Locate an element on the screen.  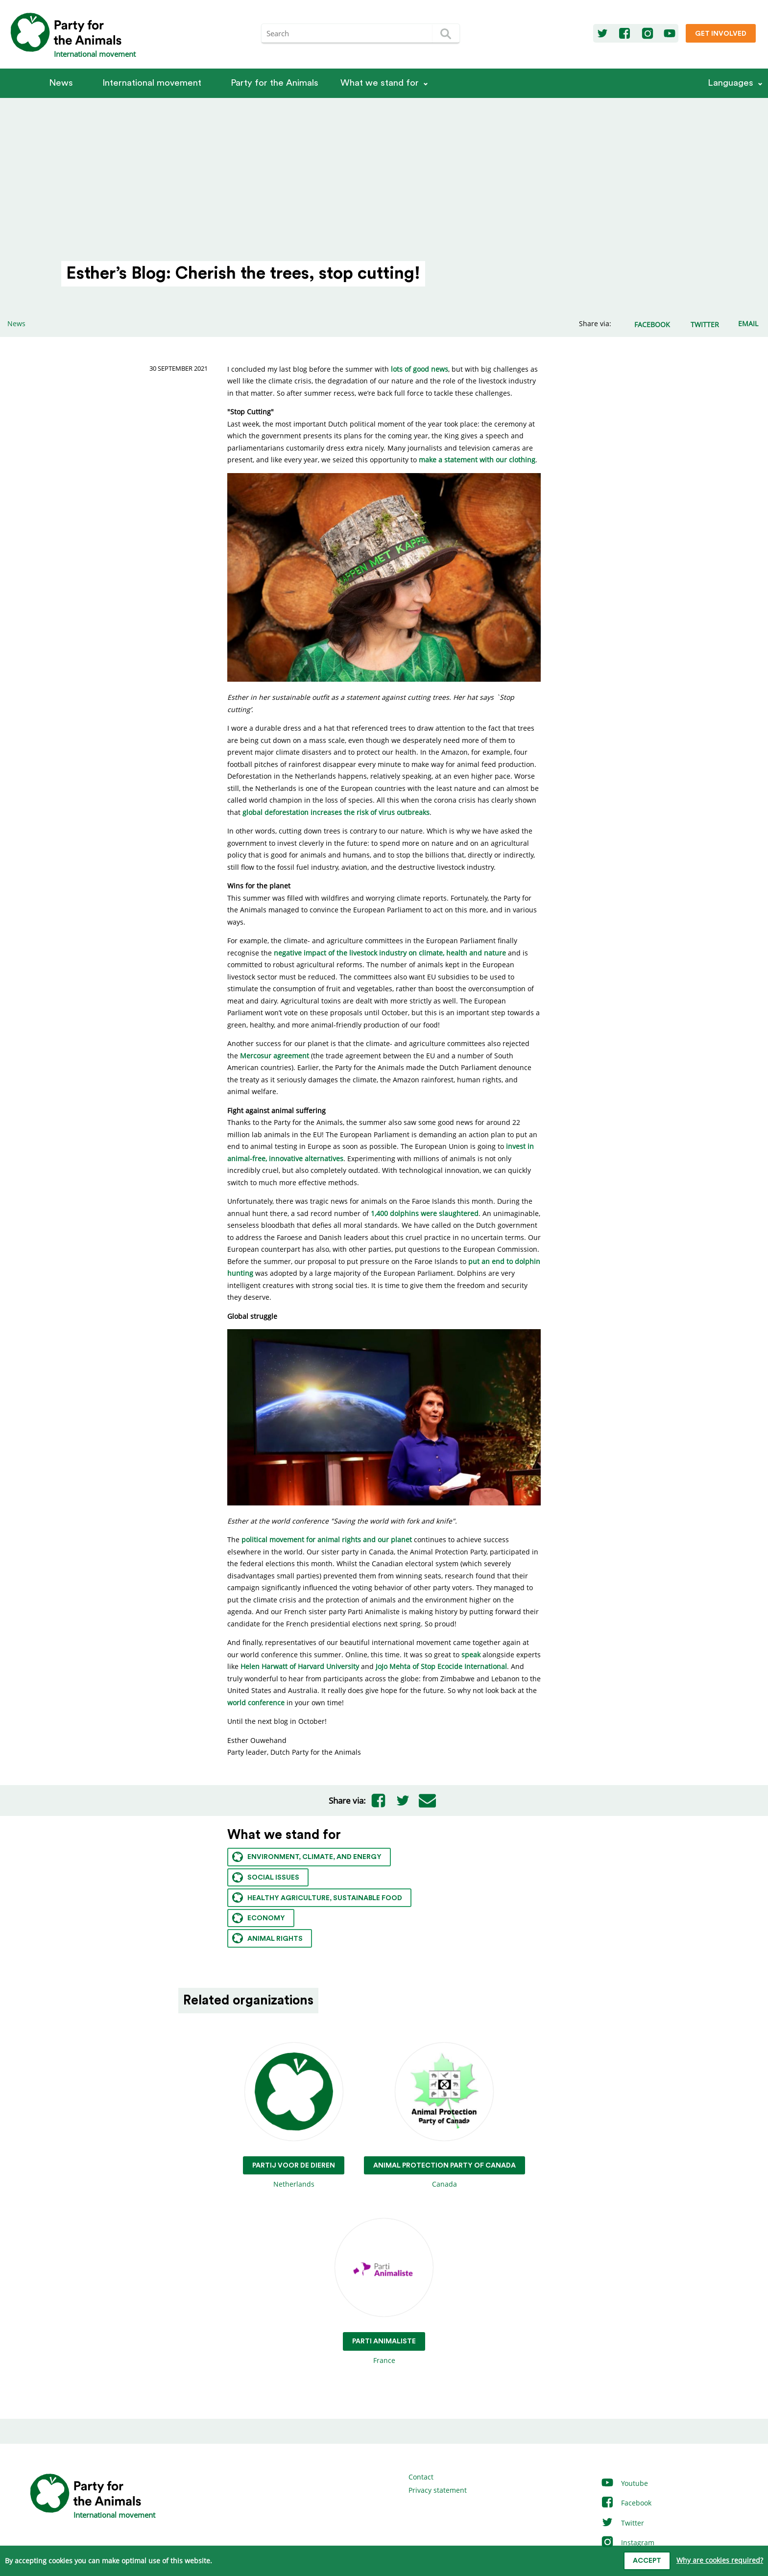
1,400 dolphins were slaughtered is located at coordinates (425, 1213).